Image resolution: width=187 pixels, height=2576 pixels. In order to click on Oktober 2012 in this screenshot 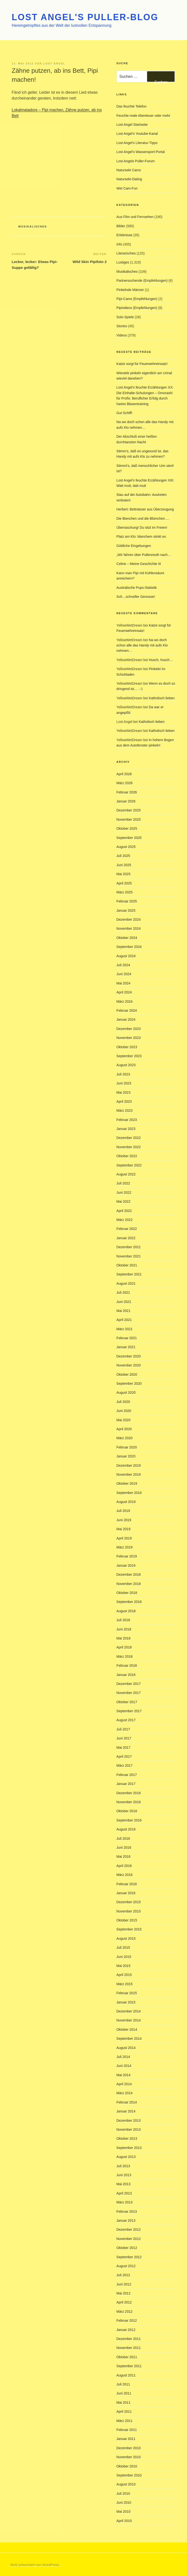, I will do `click(126, 2248)`.